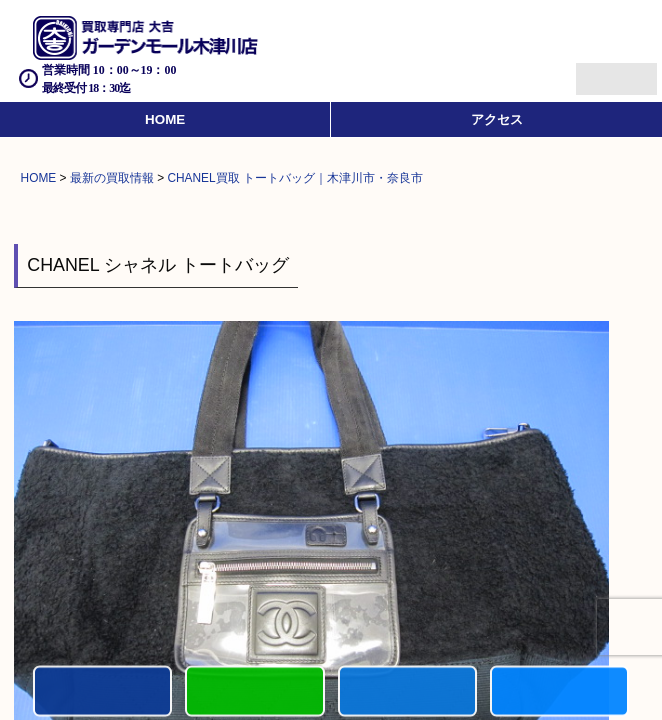 This screenshot has height=720, width=662. I want to click on カンタンLINE査定, so click(254, 692).